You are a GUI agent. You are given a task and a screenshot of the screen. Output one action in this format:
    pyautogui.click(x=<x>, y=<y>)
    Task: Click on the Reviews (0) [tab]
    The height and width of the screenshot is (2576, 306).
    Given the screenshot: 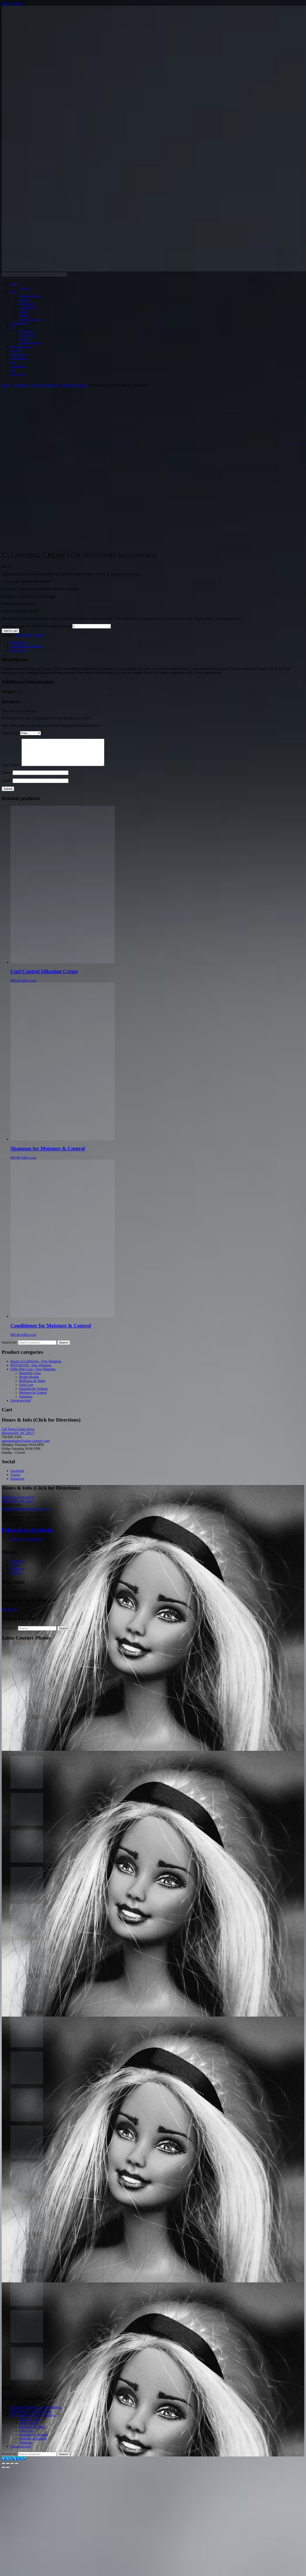 What is the action you would take?
    pyautogui.click(x=18, y=650)
    